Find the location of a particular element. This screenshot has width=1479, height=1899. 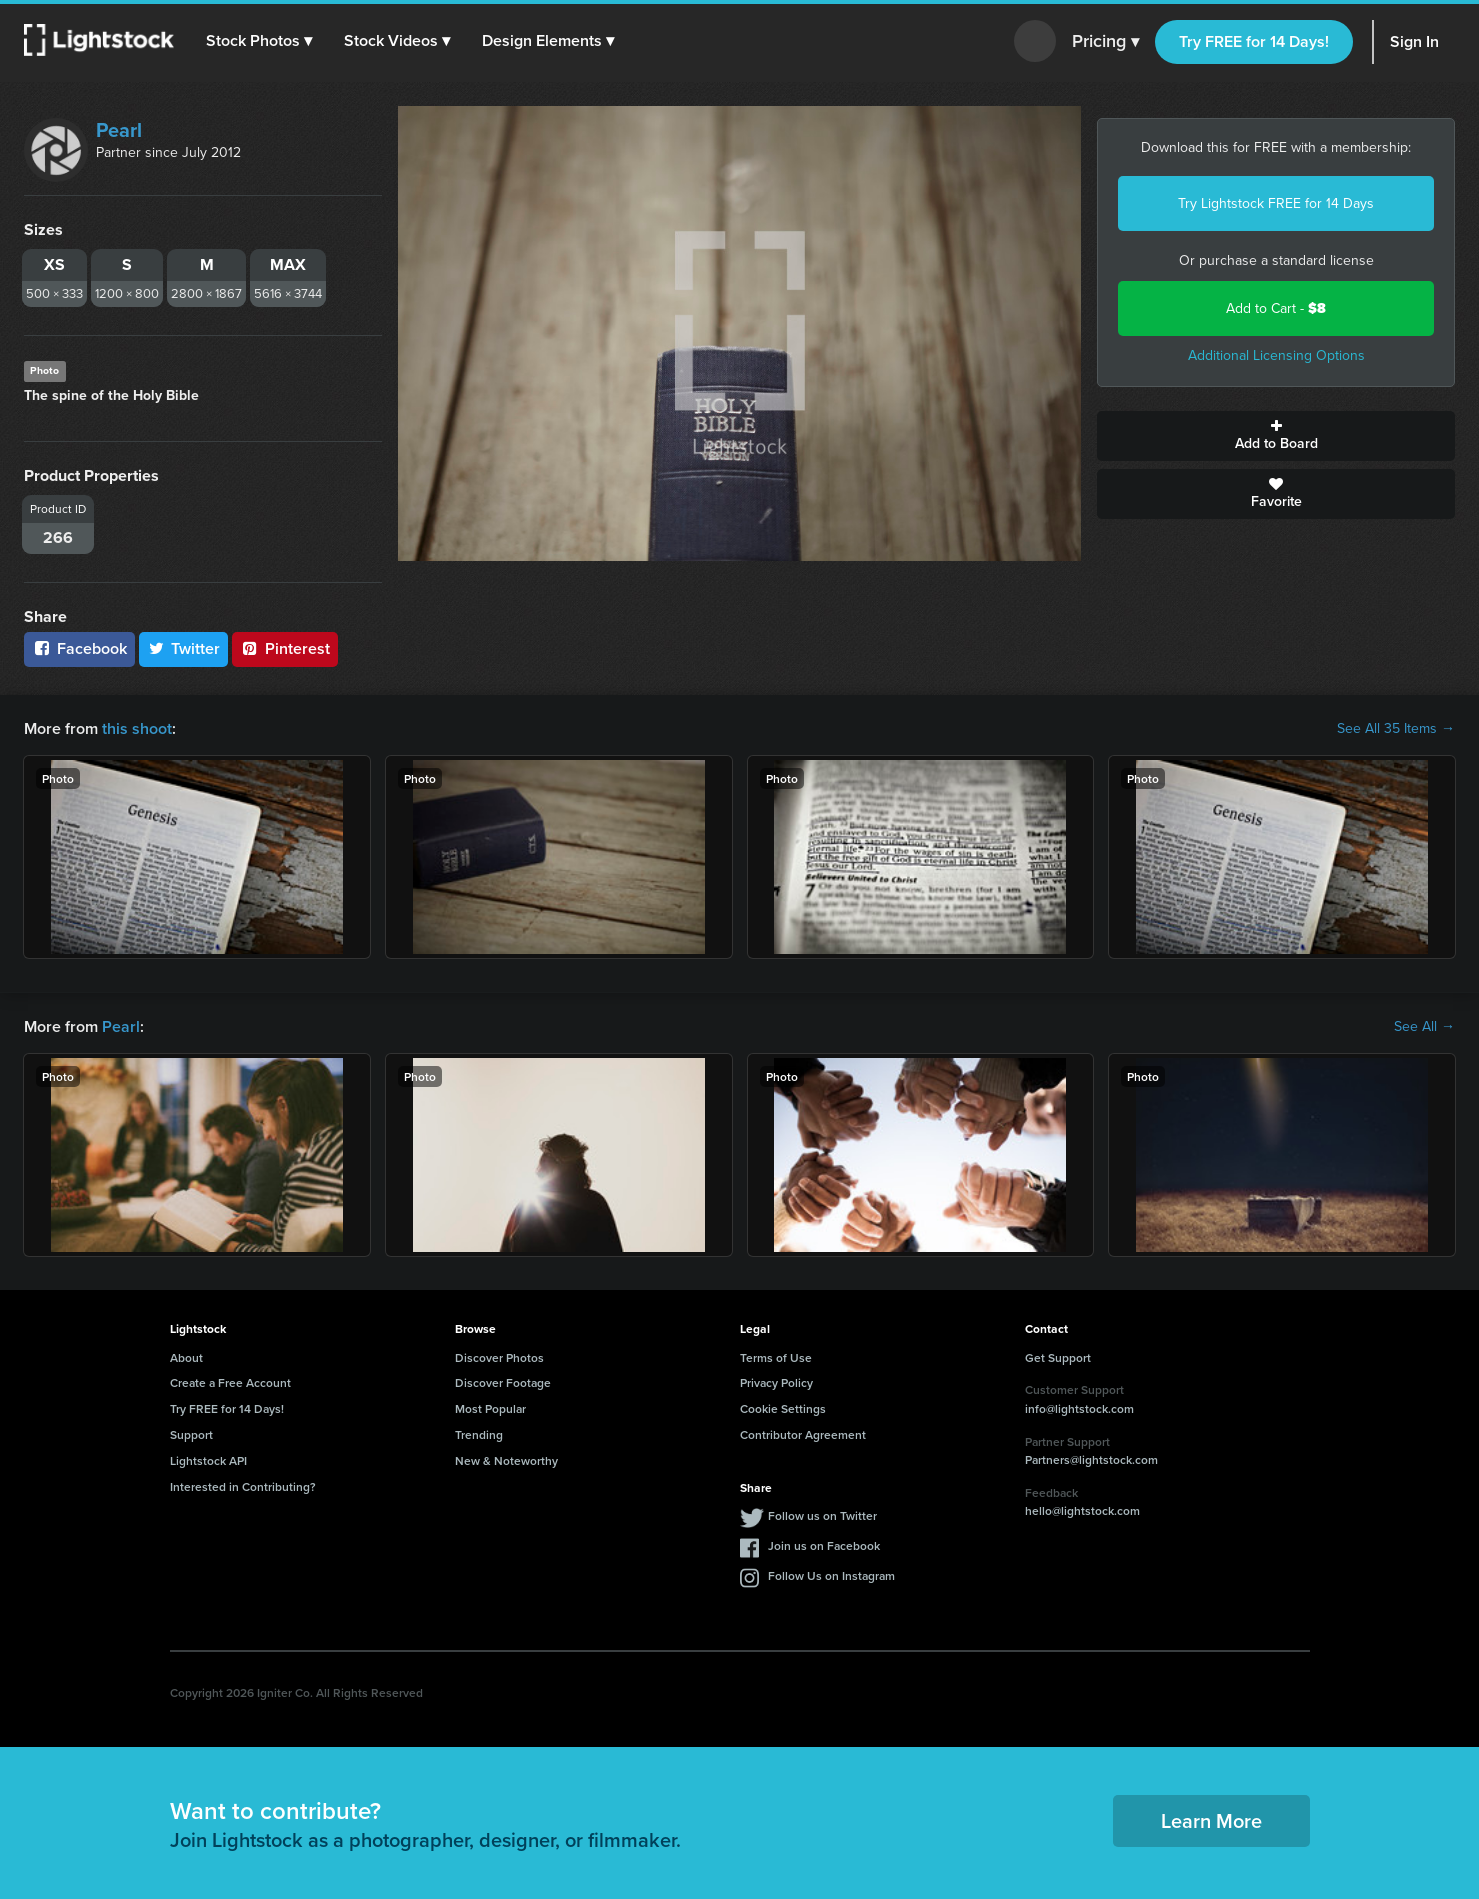

Additional Licensing Options is located at coordinates (1276, 355).